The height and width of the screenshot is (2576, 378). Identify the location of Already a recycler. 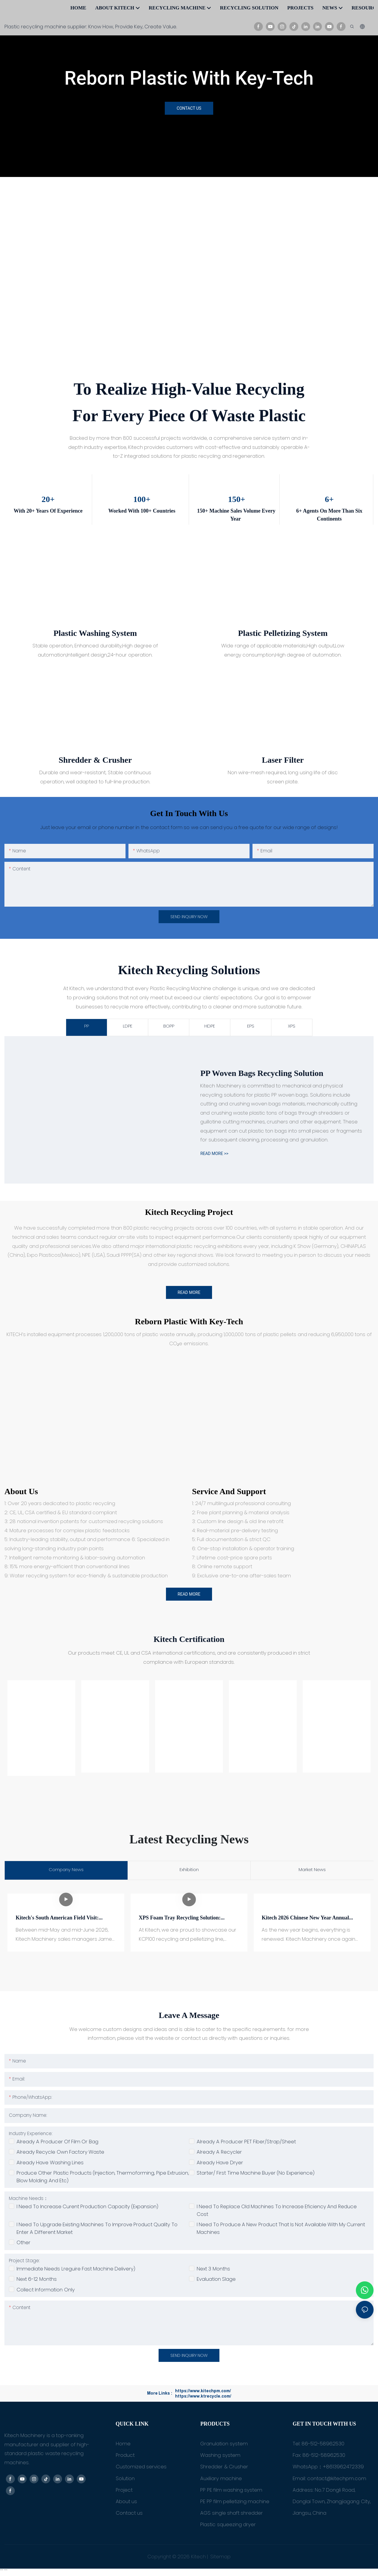
(219, 2153).